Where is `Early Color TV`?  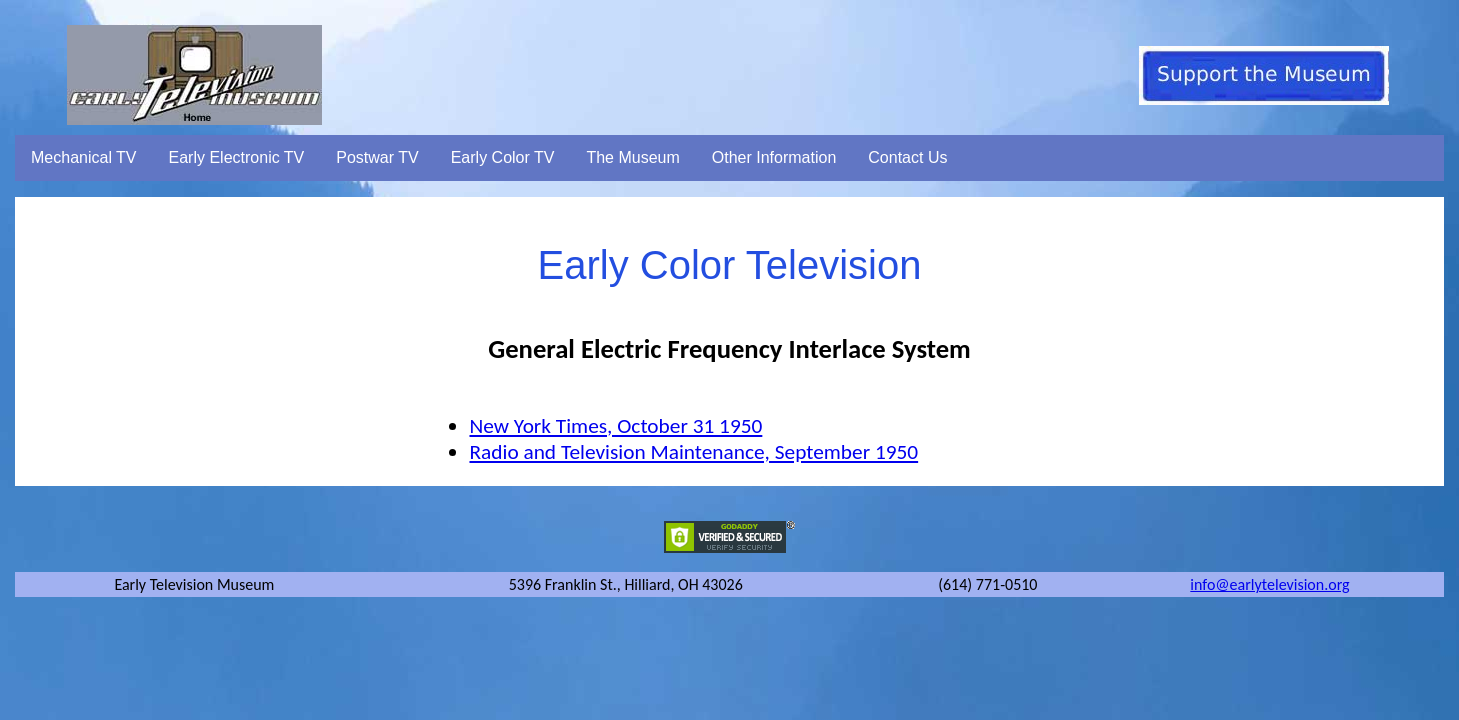 Early Color TV is located at coordinates (503, 157).